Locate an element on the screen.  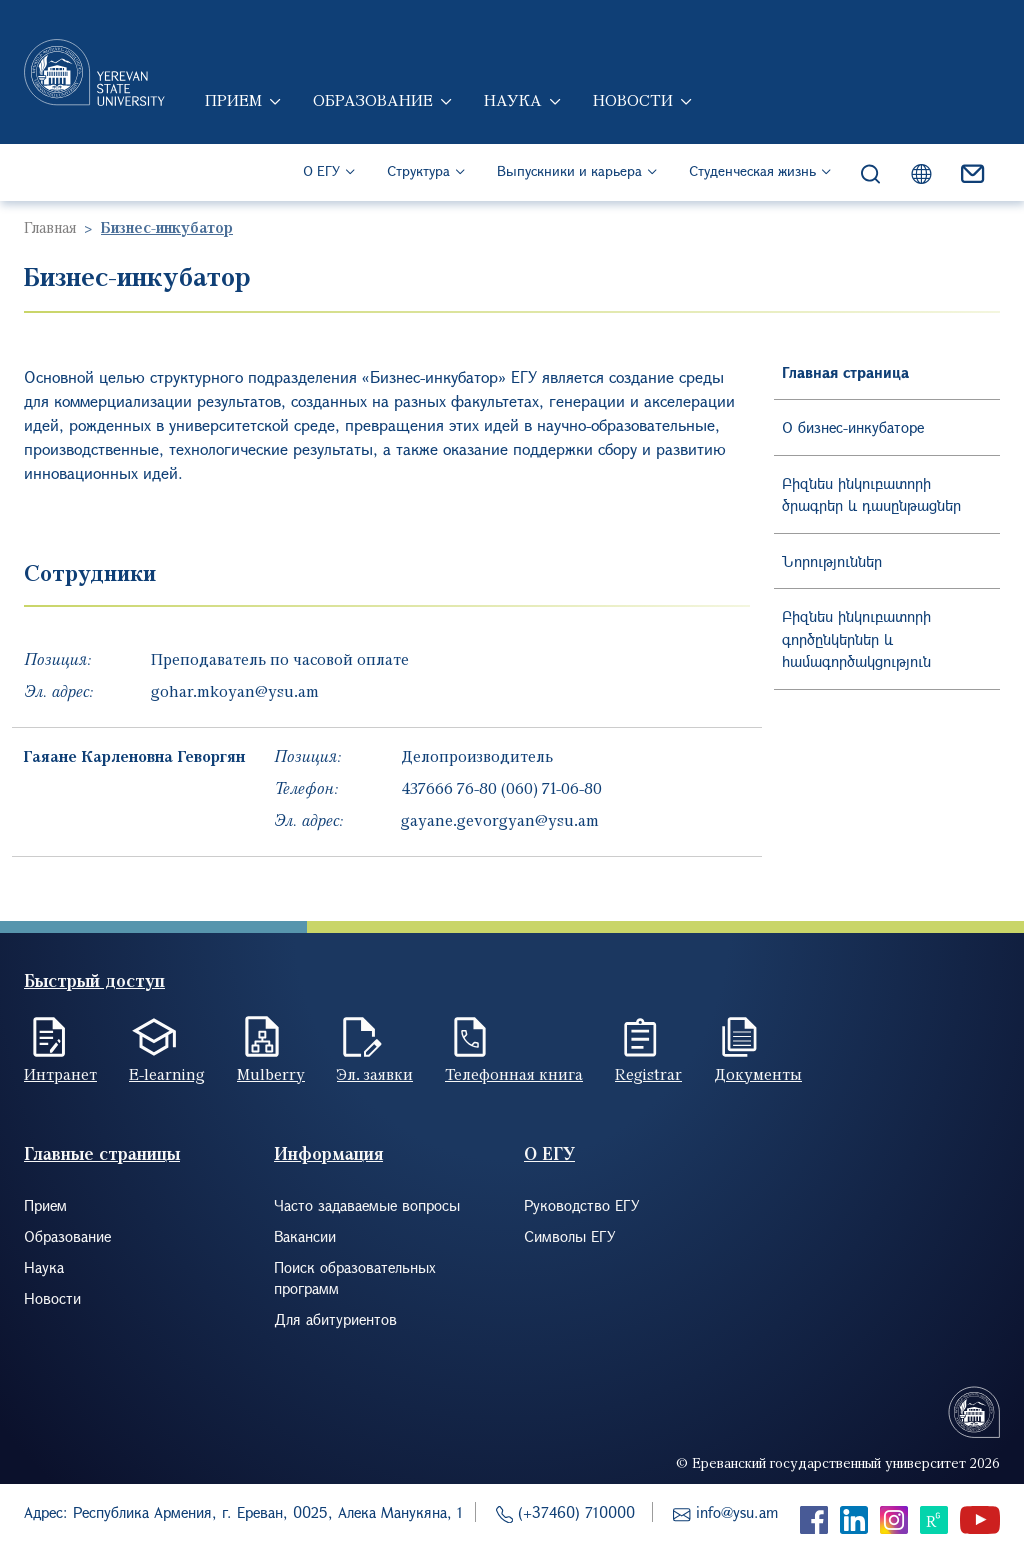
Mulberry is located at coordinates (271, 1074).